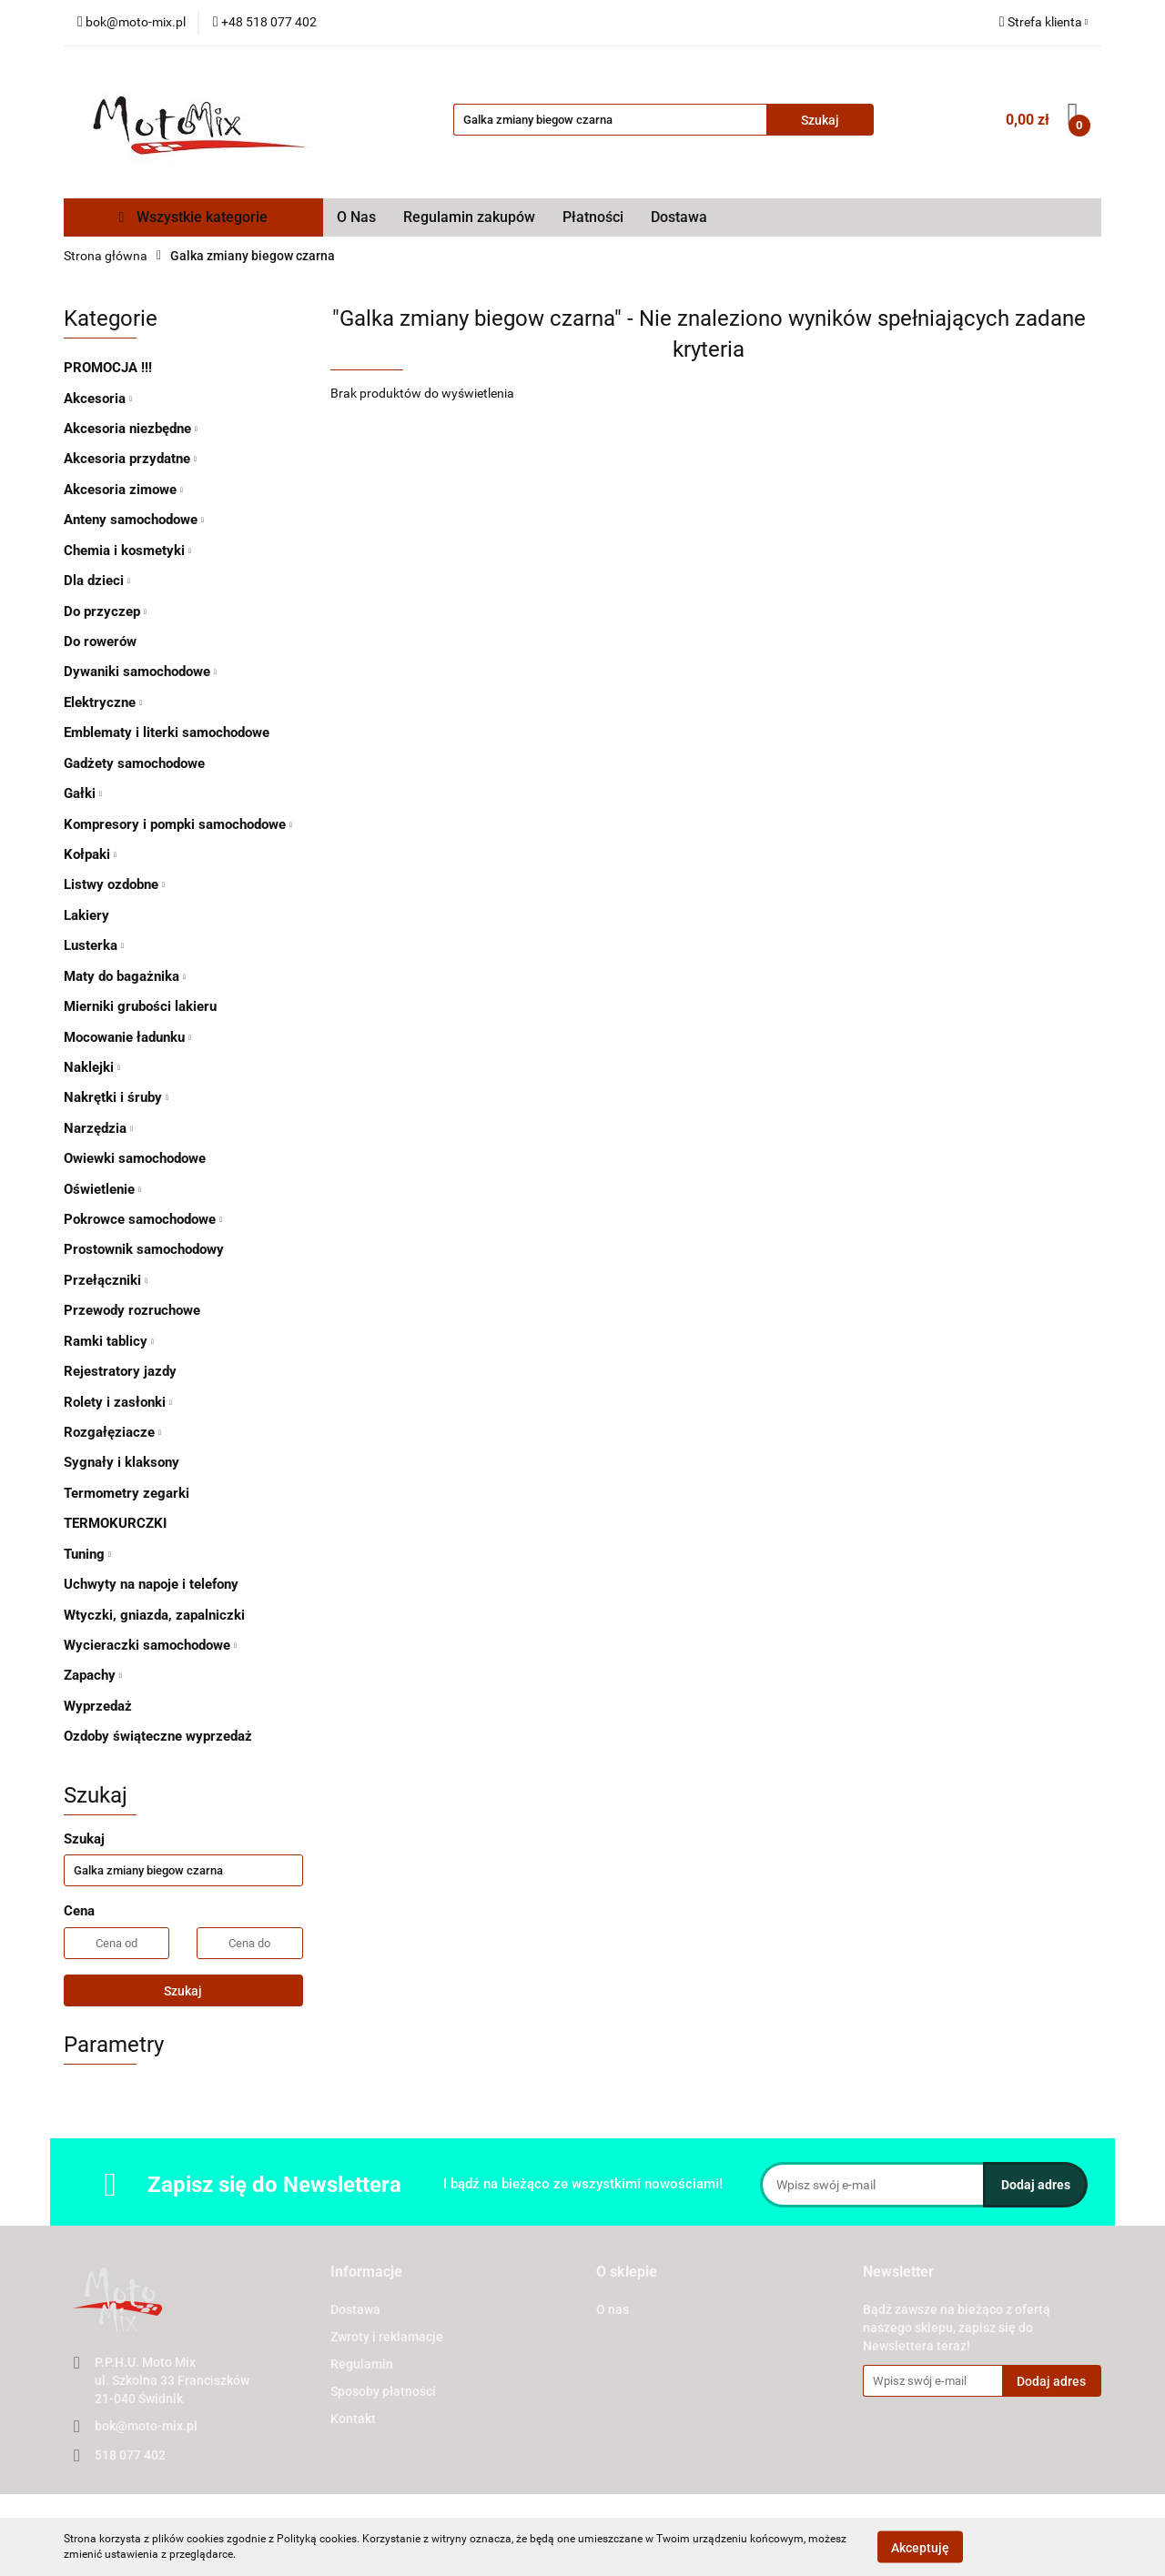 This screenshot has width=1165, height=2576. Describe the element at coordinates (361, 2364) in the screenshot. I see `Regulamin` at that location.